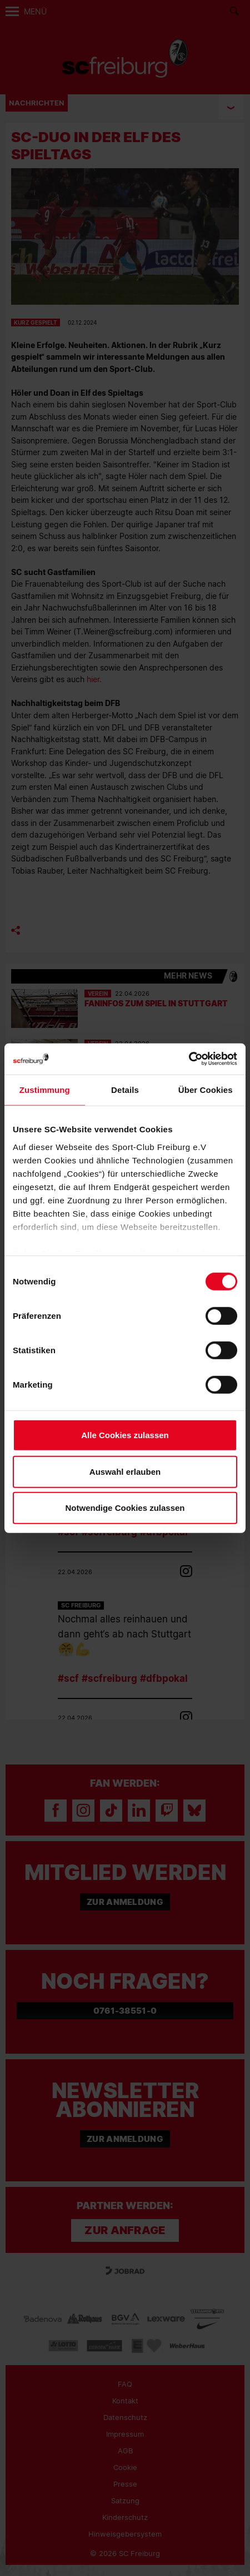  I want to click on Auswahl erlauben, so click(125, 1471).